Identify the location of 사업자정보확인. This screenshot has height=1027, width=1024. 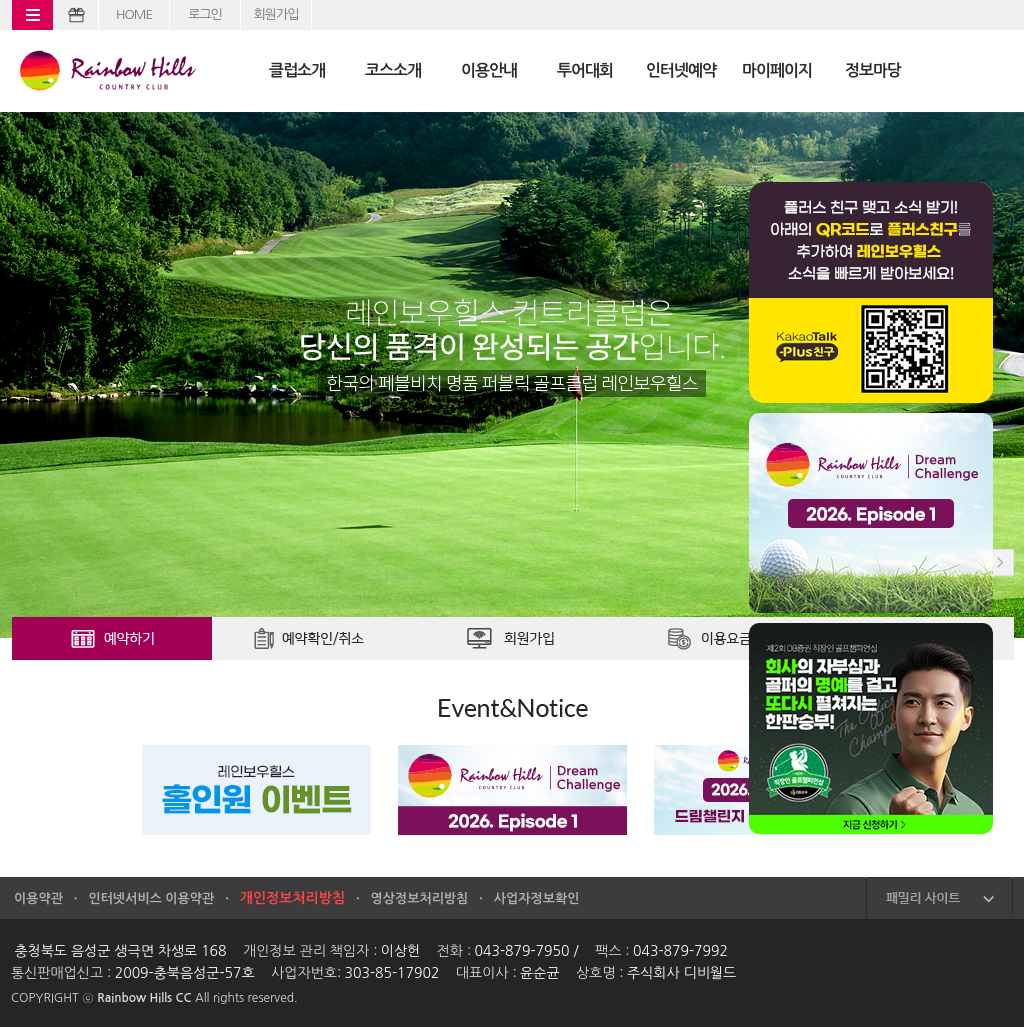
(537, 898).